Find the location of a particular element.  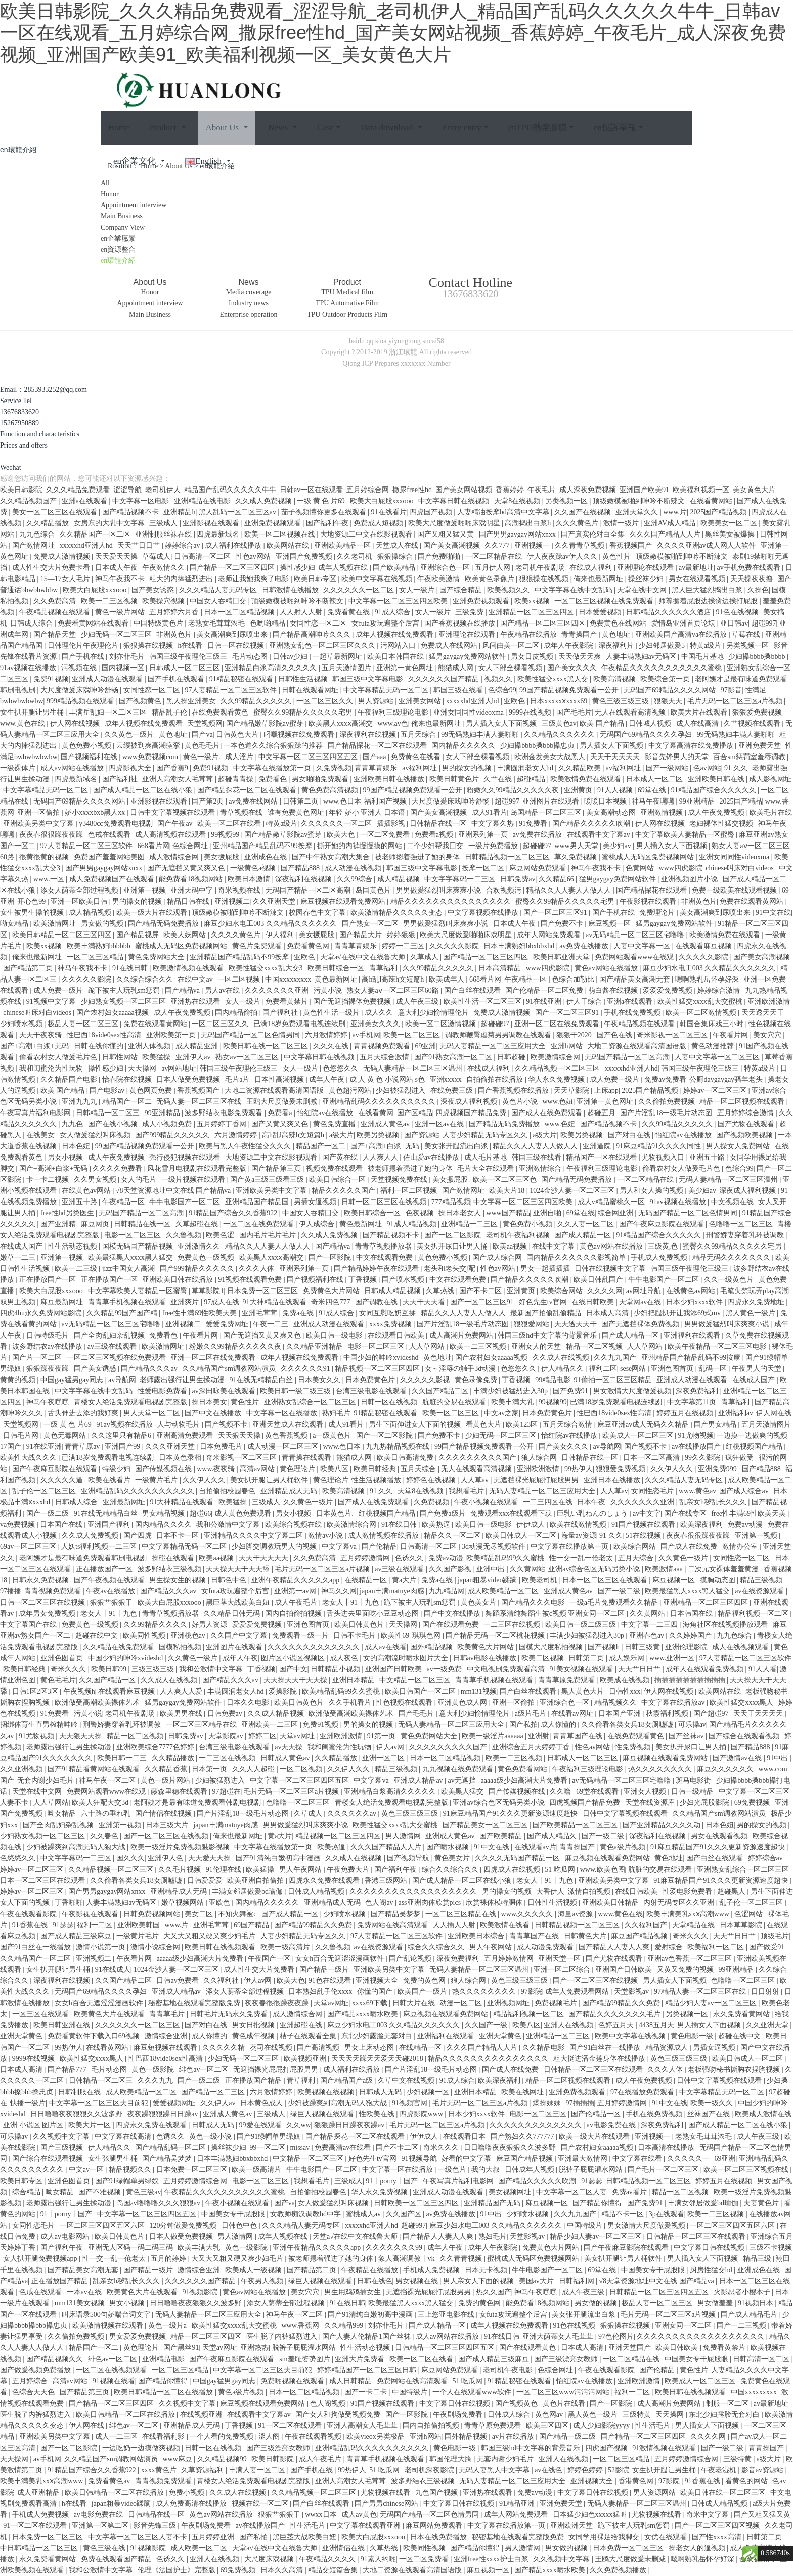

国产午夜麻豆影院在线观看 is located at coordinates (662, 1224).